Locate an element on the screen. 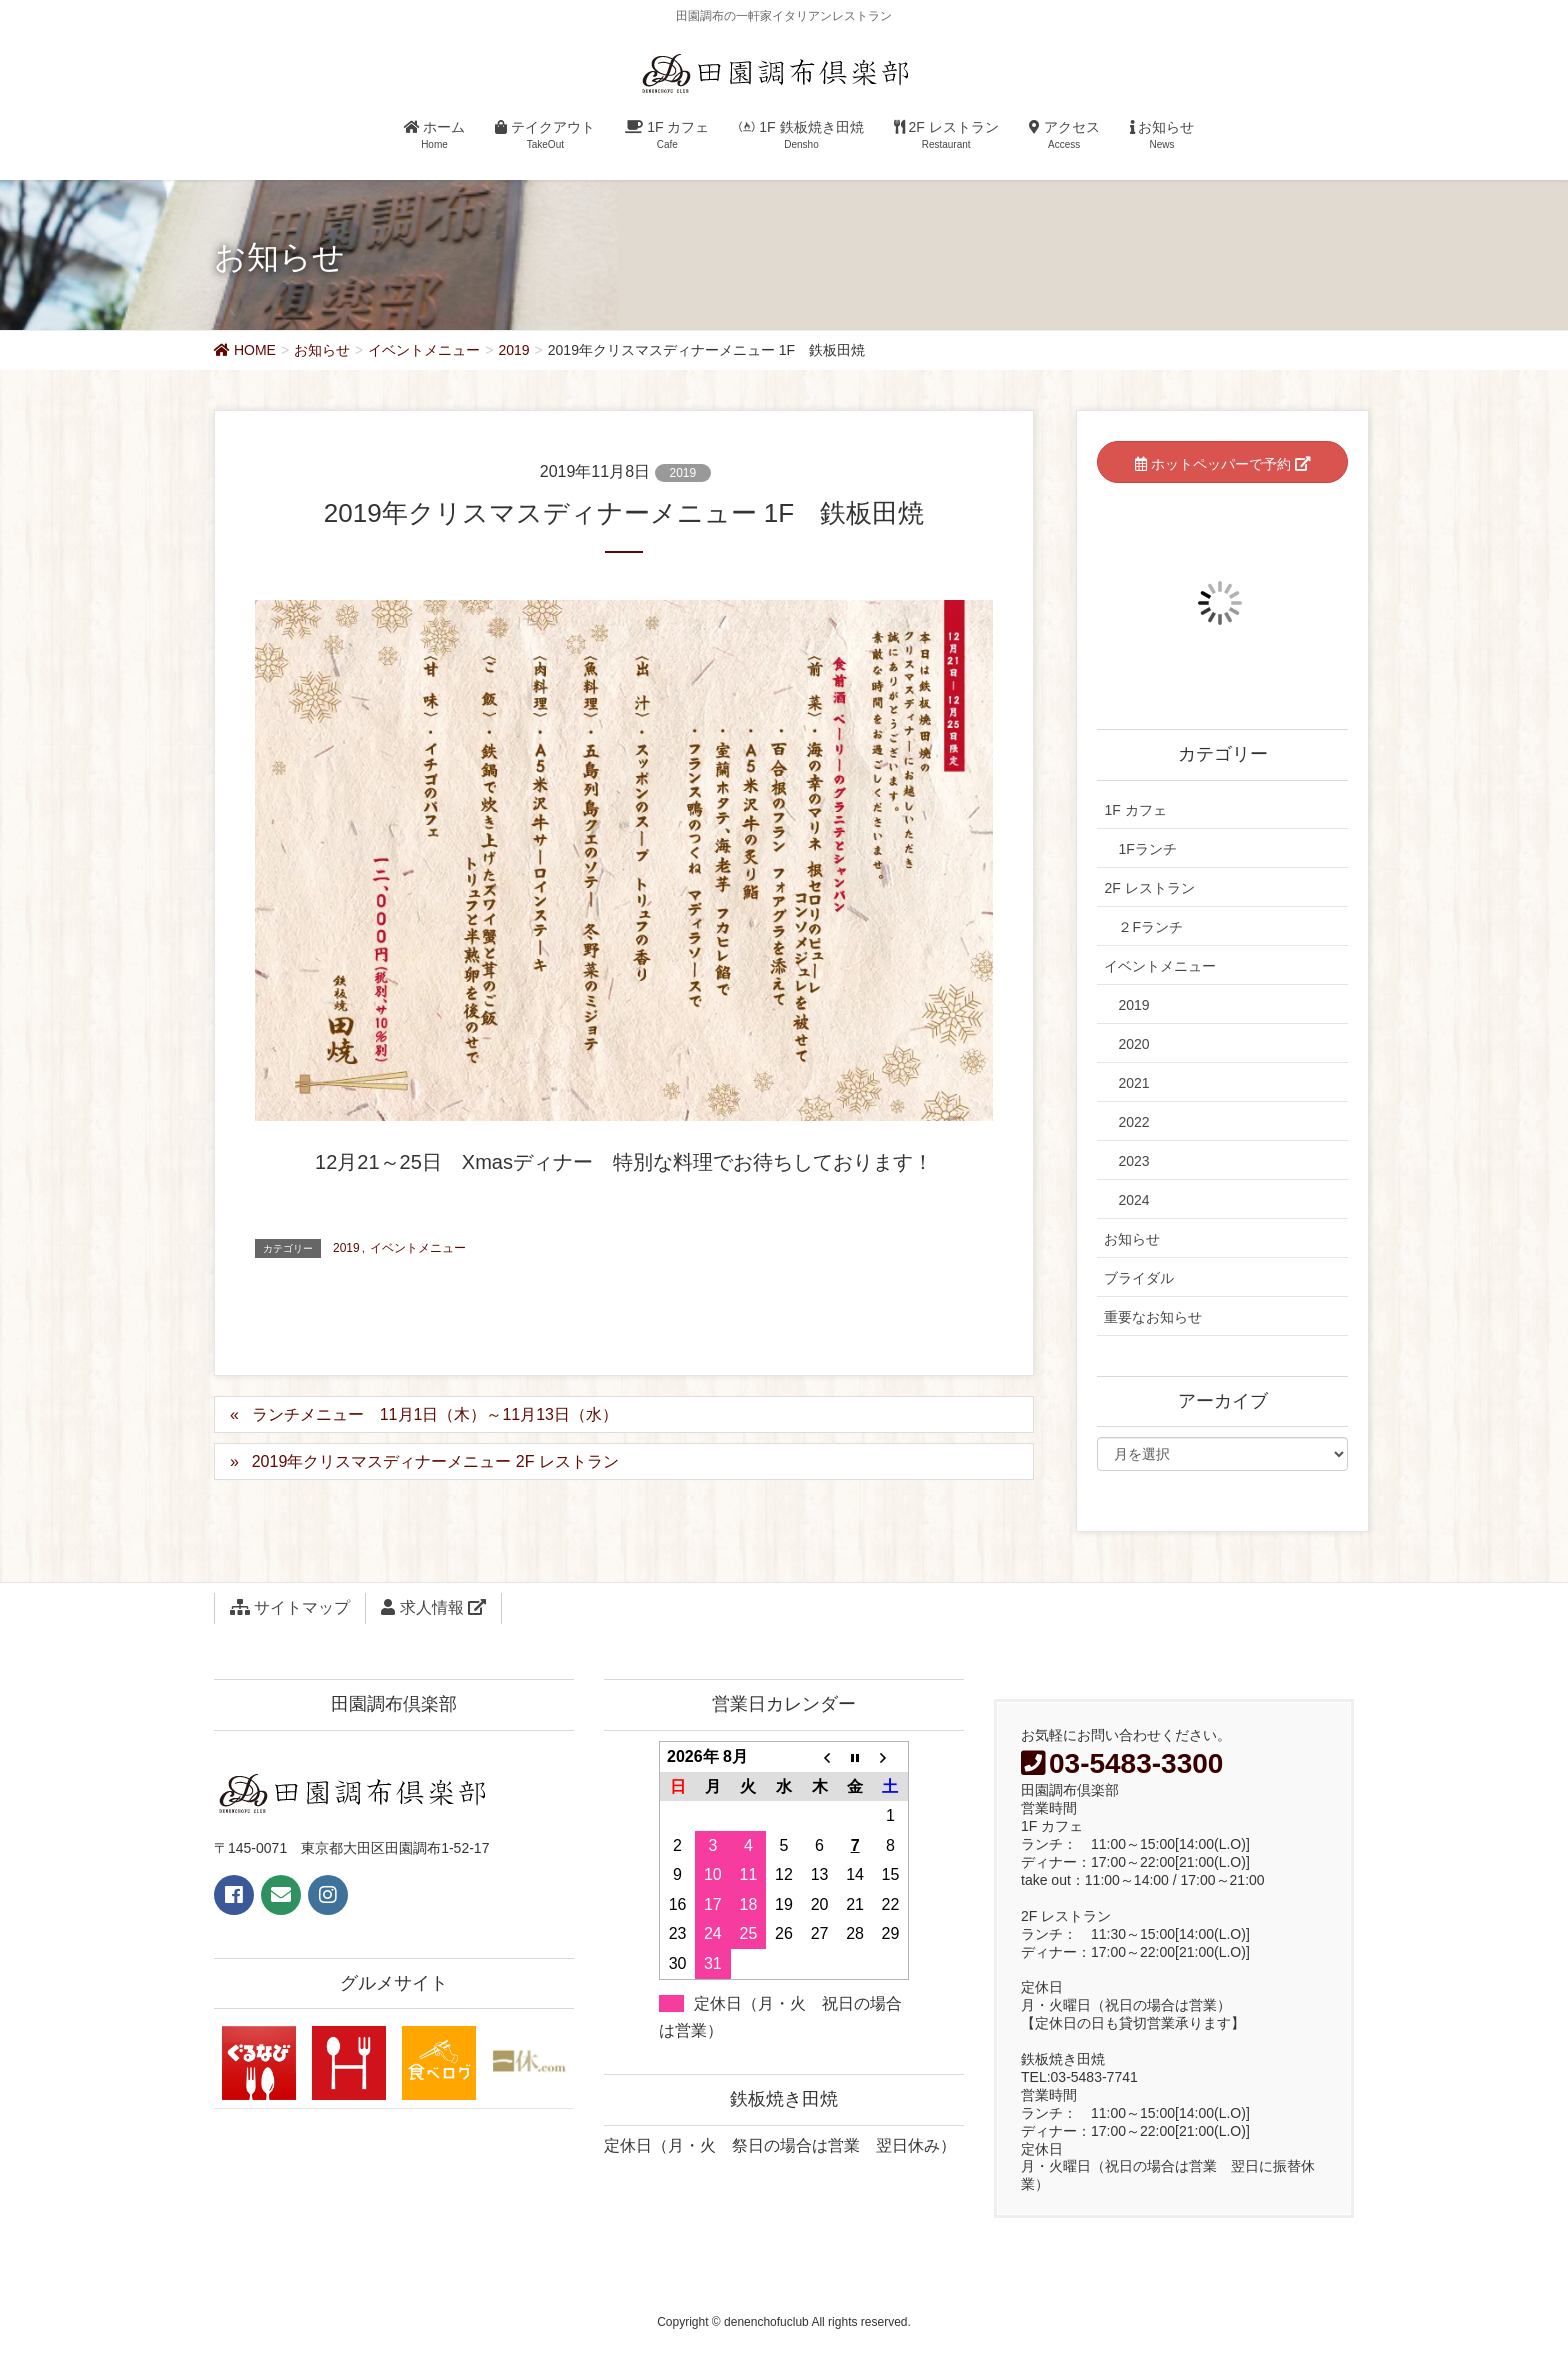 The image size is (1568, 2371). 2019 is located at coordinates (683, 473).